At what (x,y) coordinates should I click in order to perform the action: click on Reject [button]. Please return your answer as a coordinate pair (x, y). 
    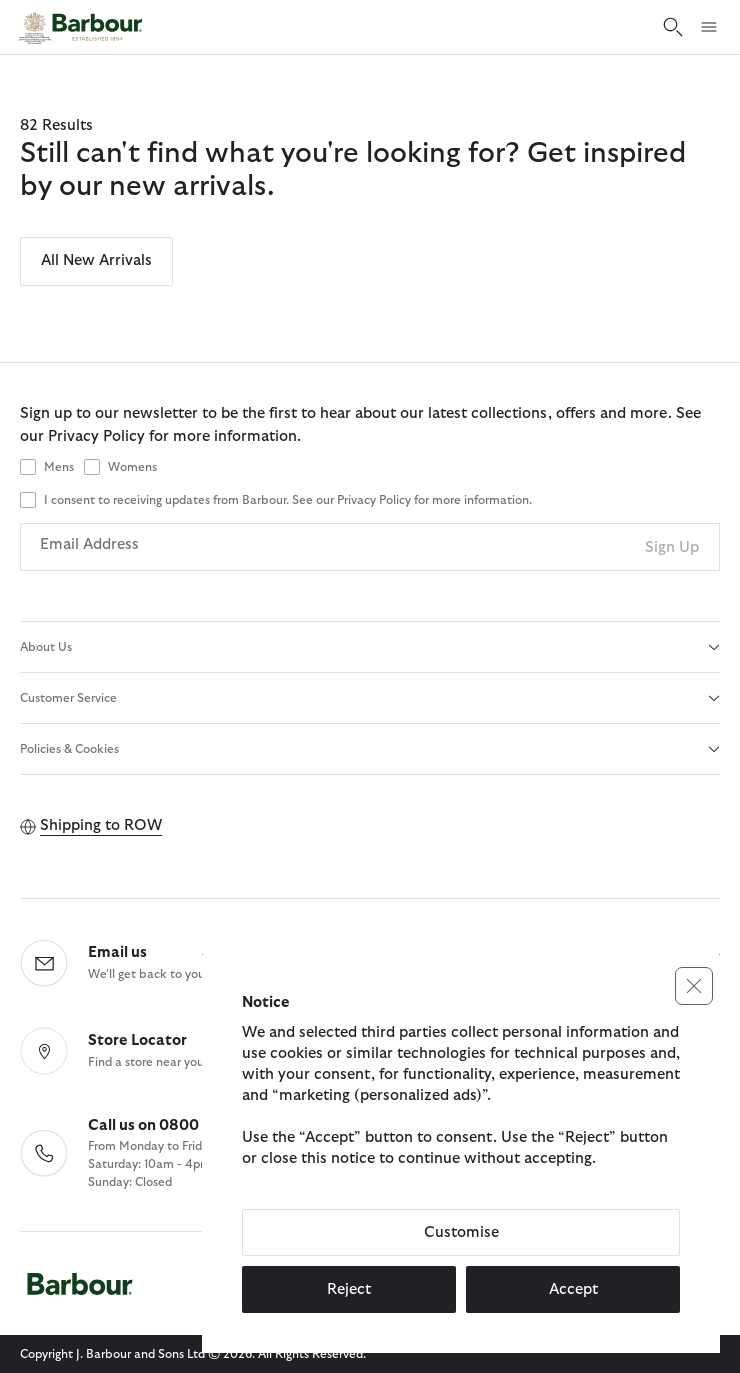
    Looking at the image, I should click on (349, 1289).